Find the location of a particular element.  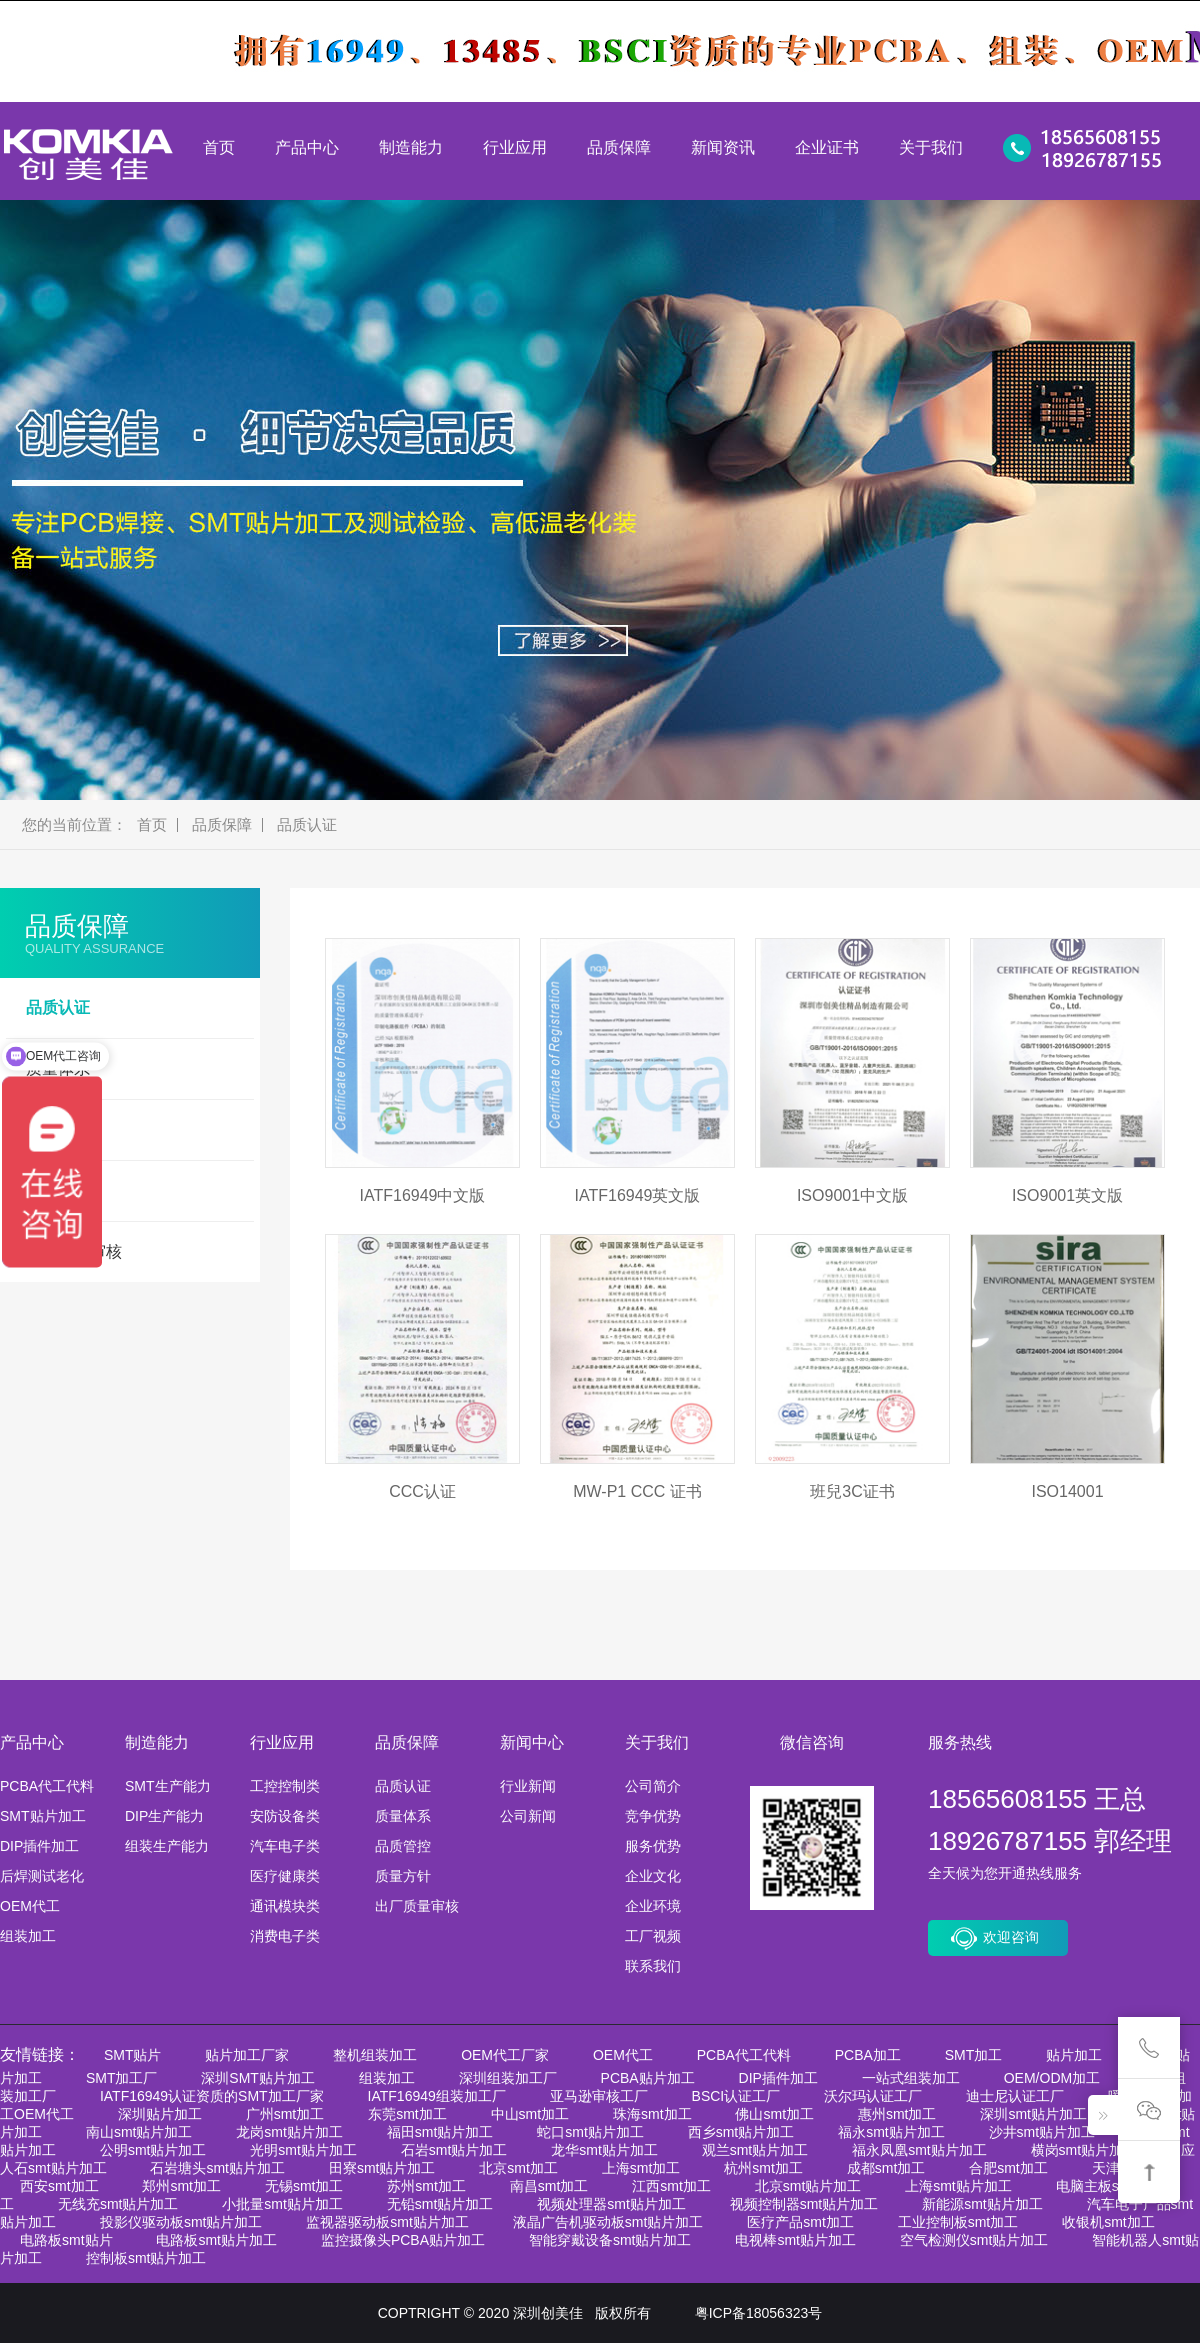

无铅smt贴片加工 is located at coordinates (440, 2204).